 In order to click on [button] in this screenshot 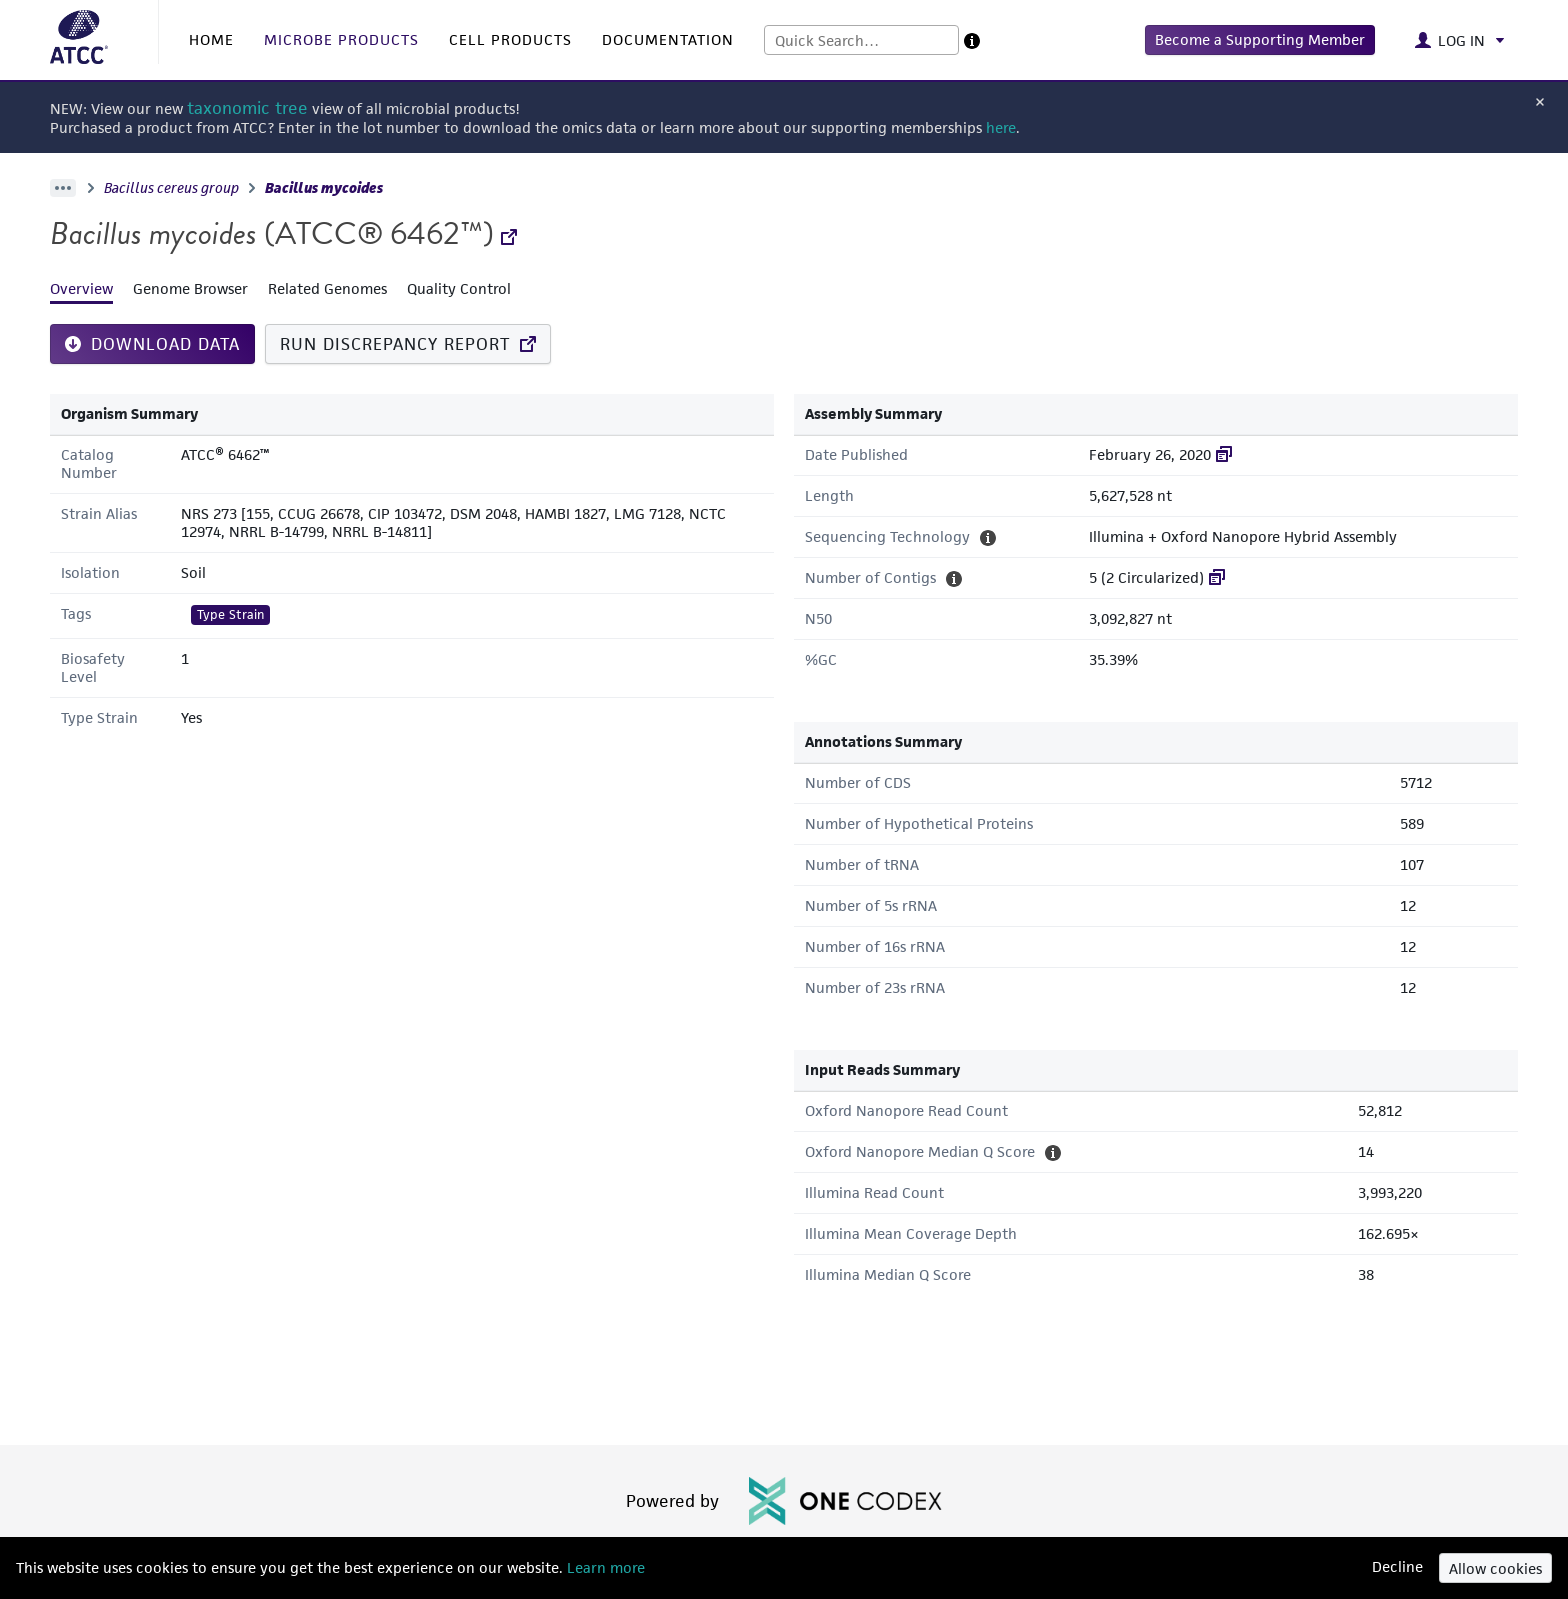, I will do `click(1260, 40)`.